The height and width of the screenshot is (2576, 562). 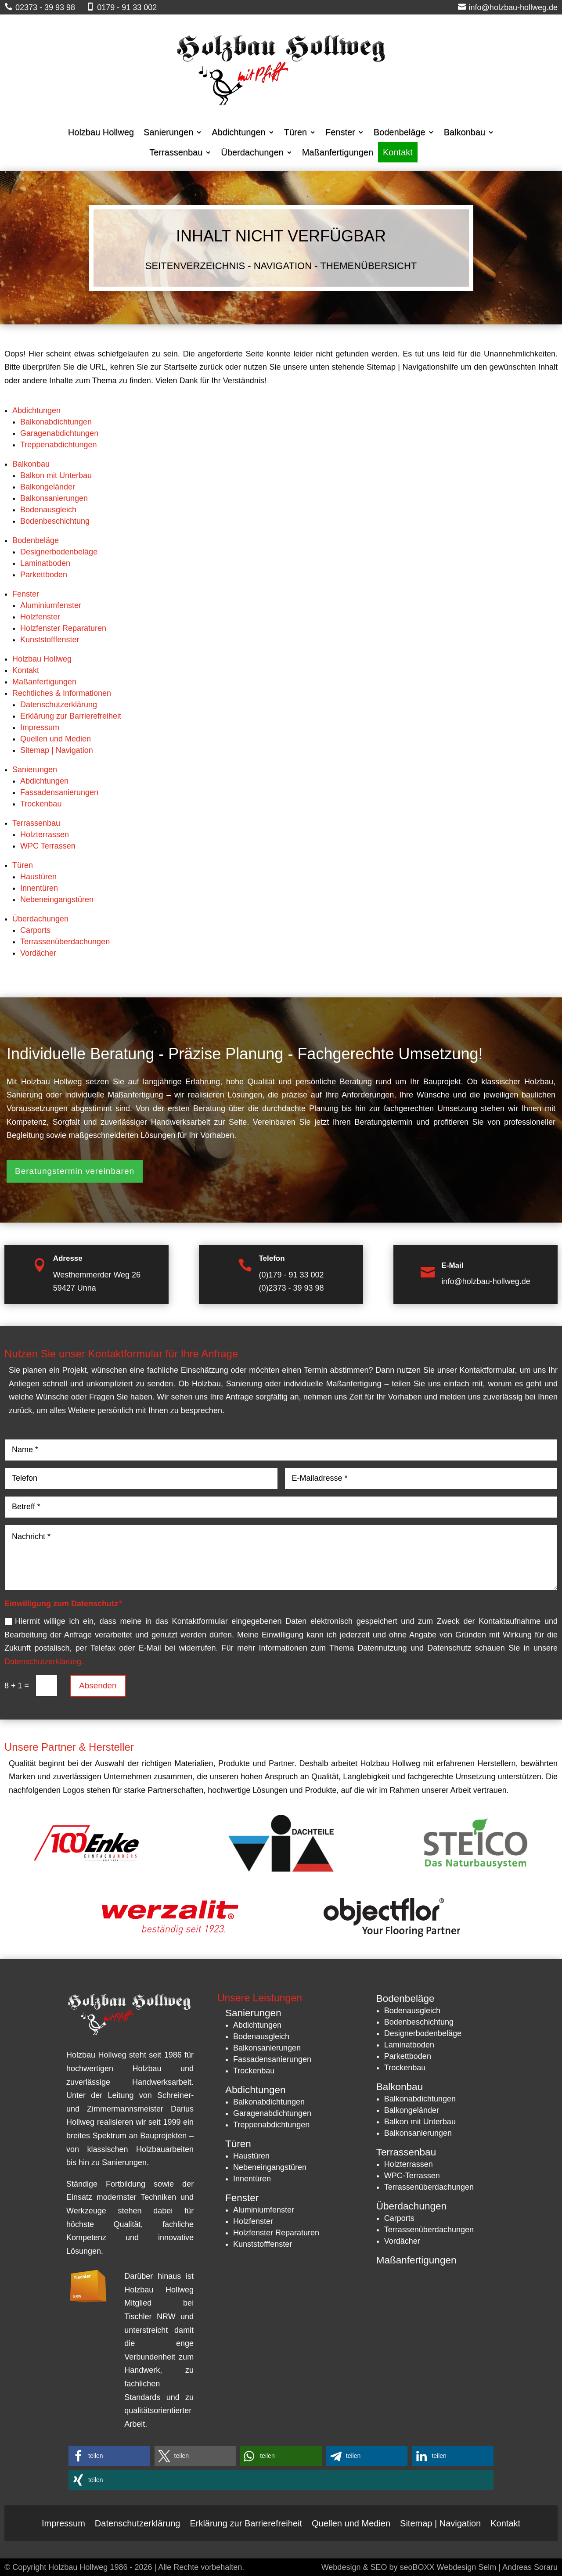 I want to click on WPC-Terrassen, so click(x=412, y=2175).